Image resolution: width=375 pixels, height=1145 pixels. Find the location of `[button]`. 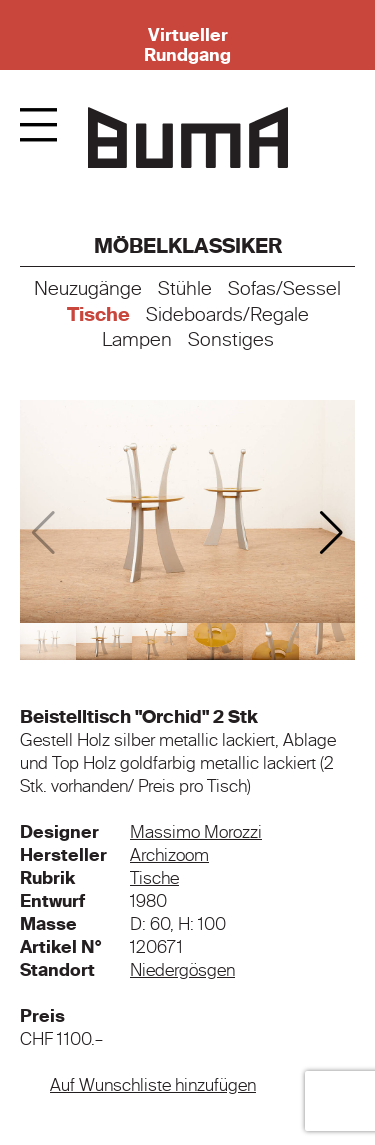

[button] is located at coordinates (331, 533).